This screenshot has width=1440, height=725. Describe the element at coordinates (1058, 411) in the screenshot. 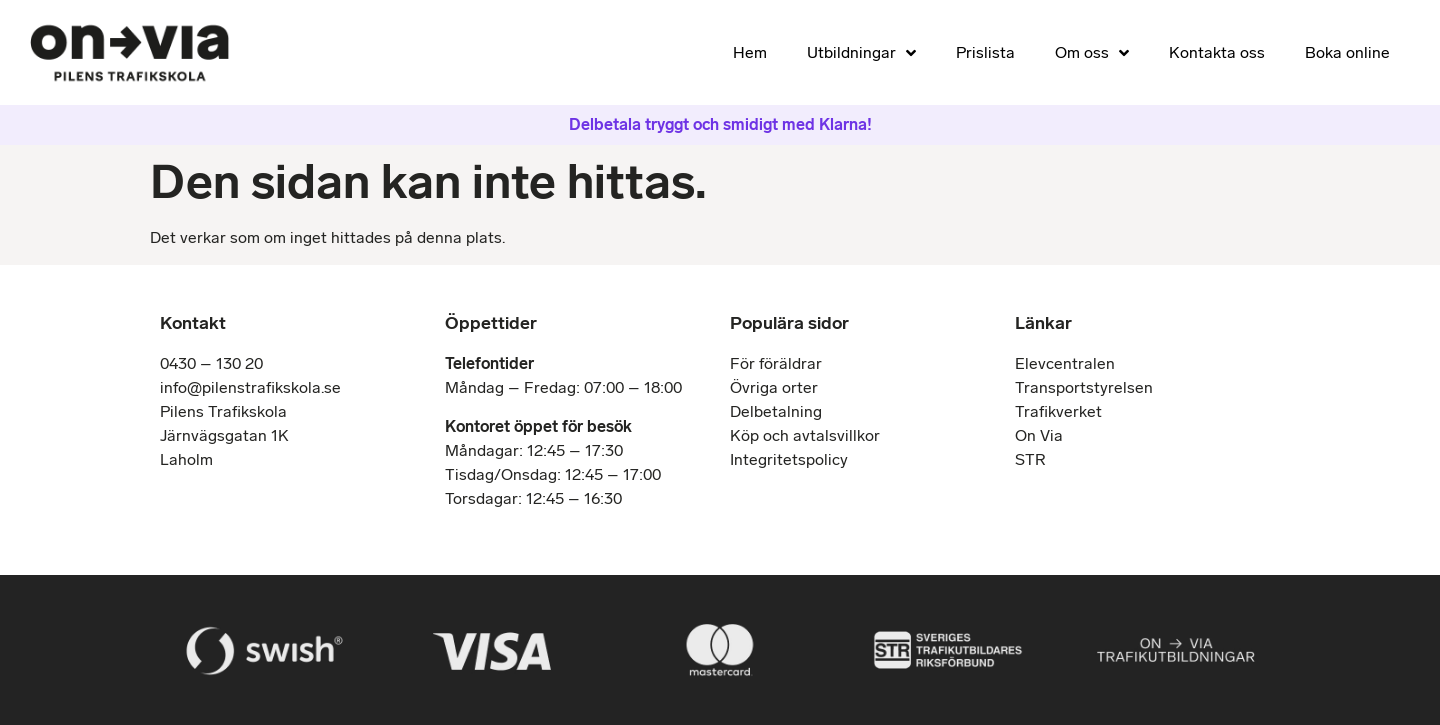

I see `Trafikverket` at that location.